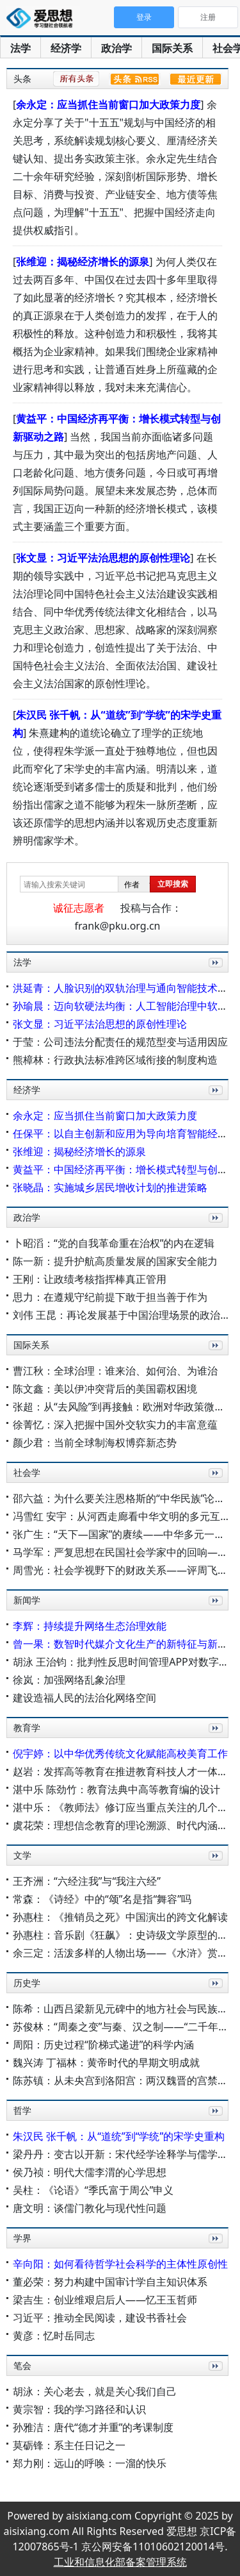 This screenshot has height=2576, width=240. Describe the element at coordinates (213, 976) in the screenshot. I see `更多` at that location.